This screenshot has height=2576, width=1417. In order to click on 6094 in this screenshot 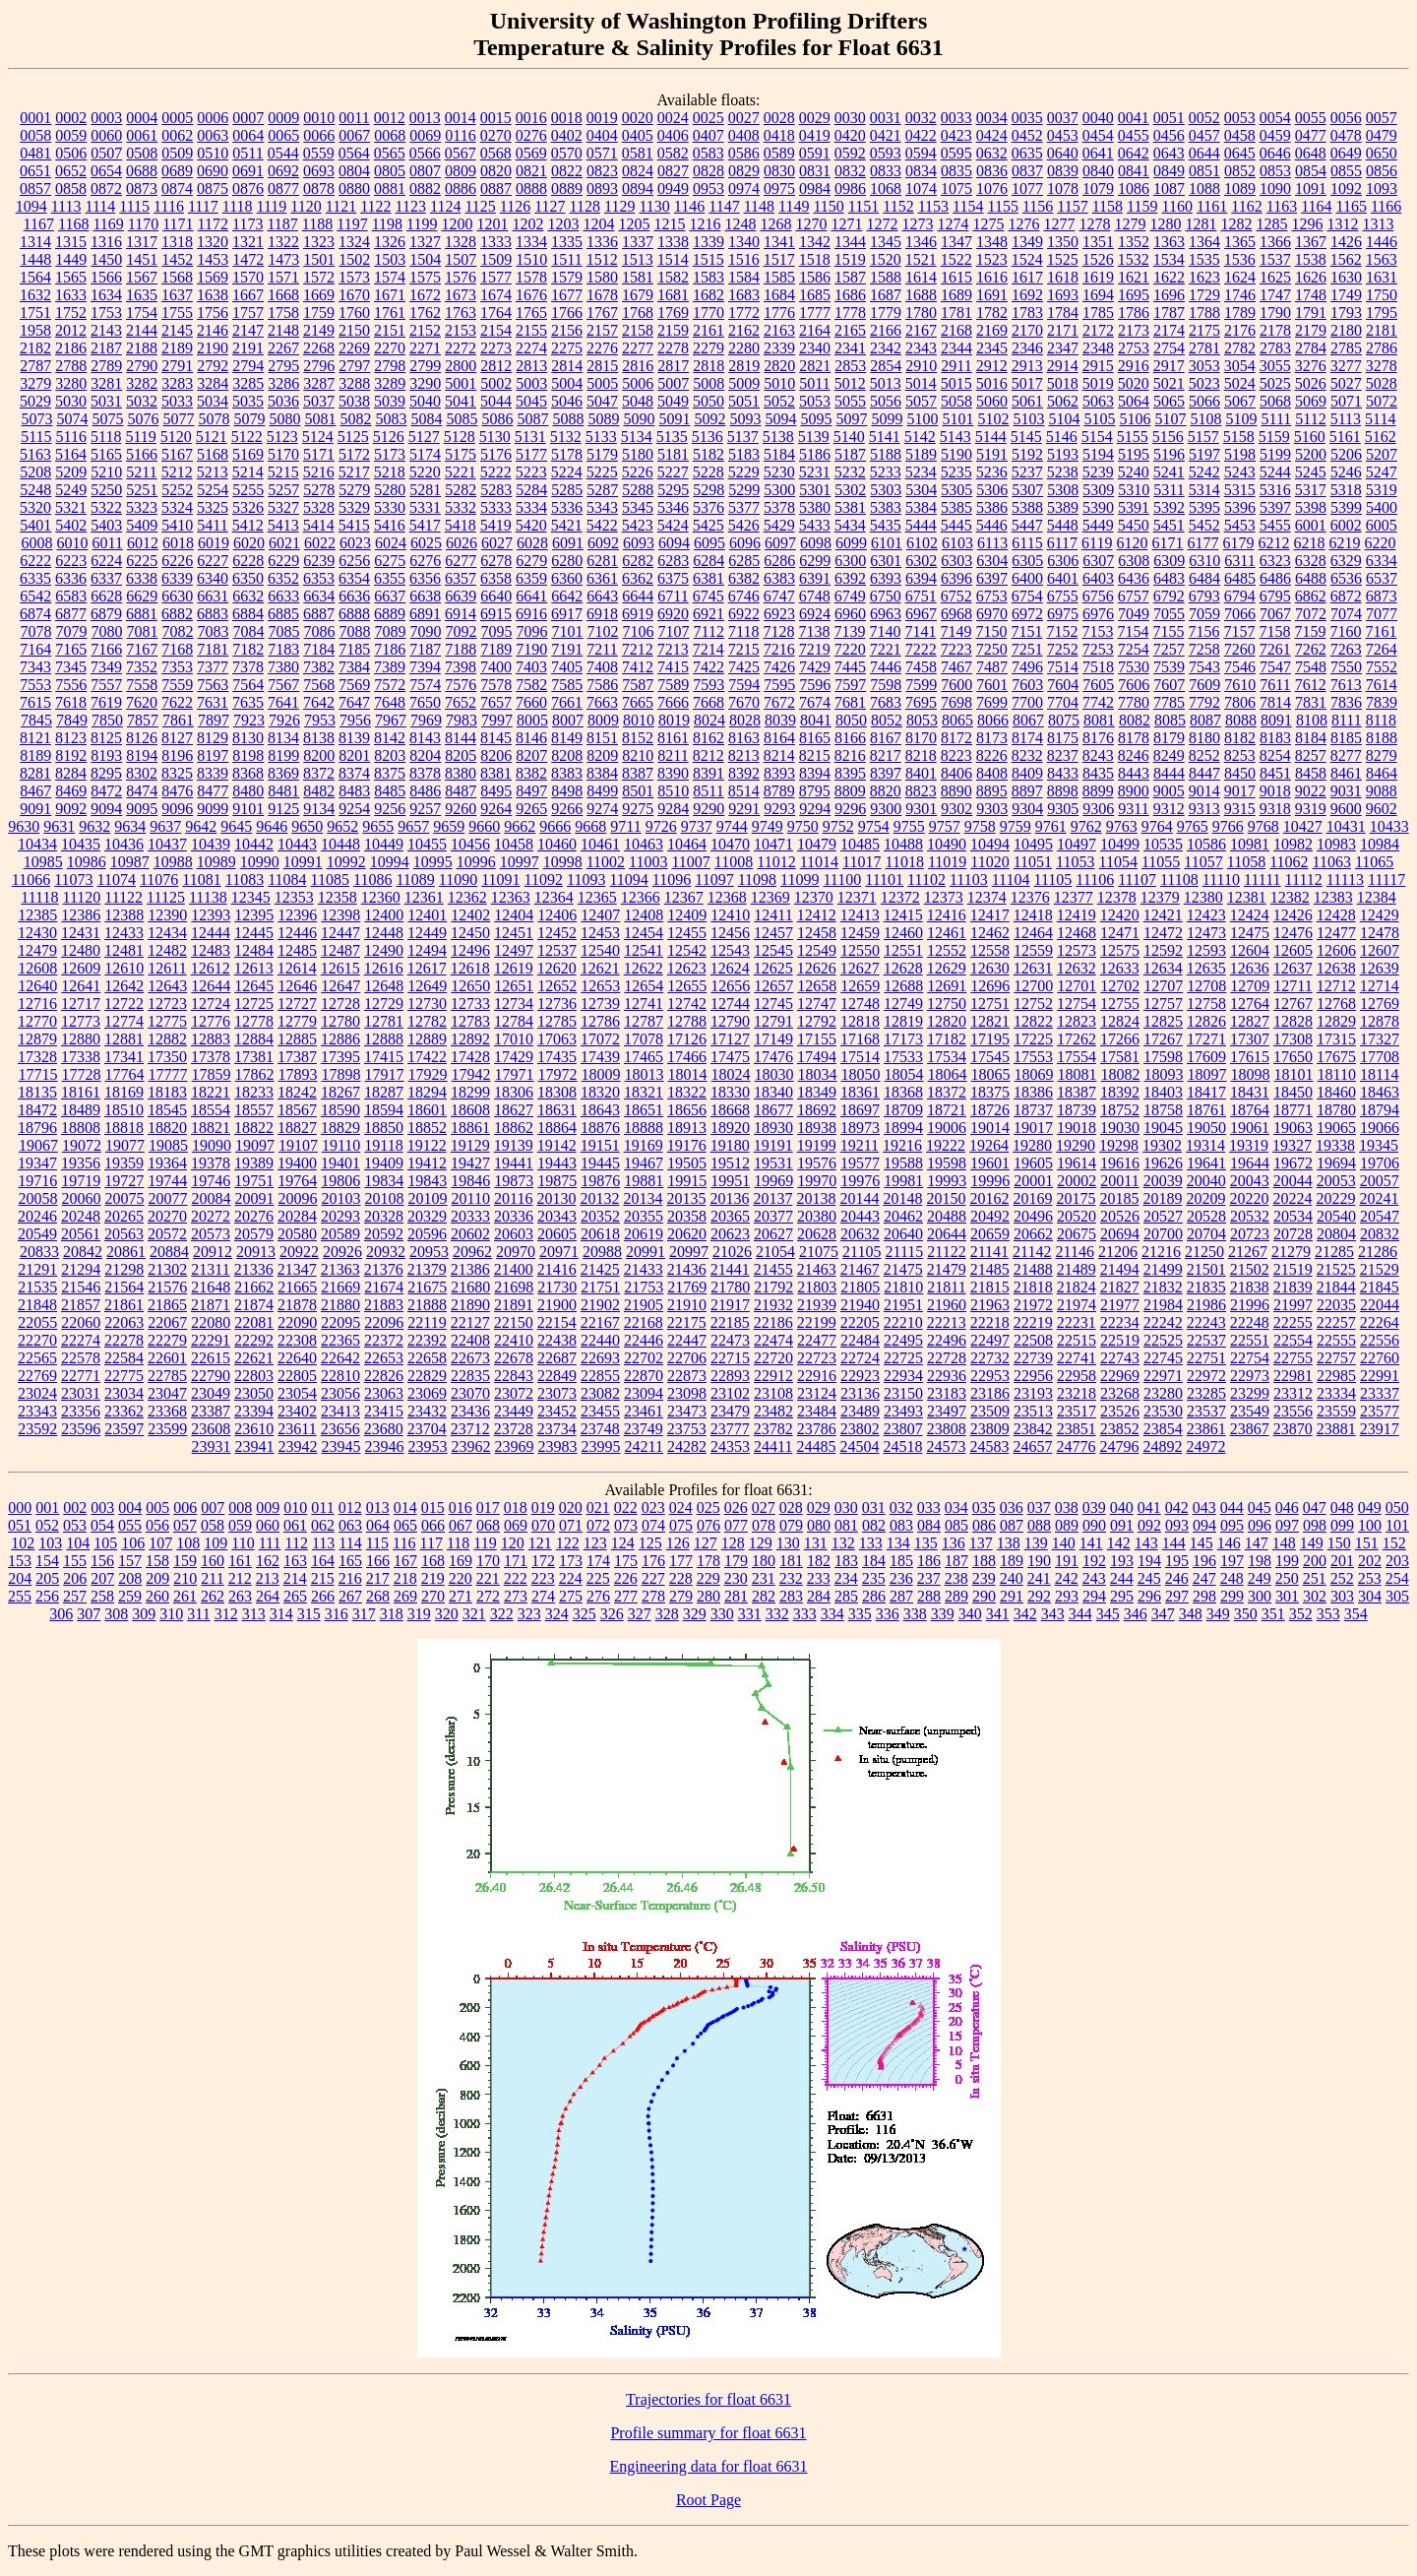, I will do `click(674, 542)`.